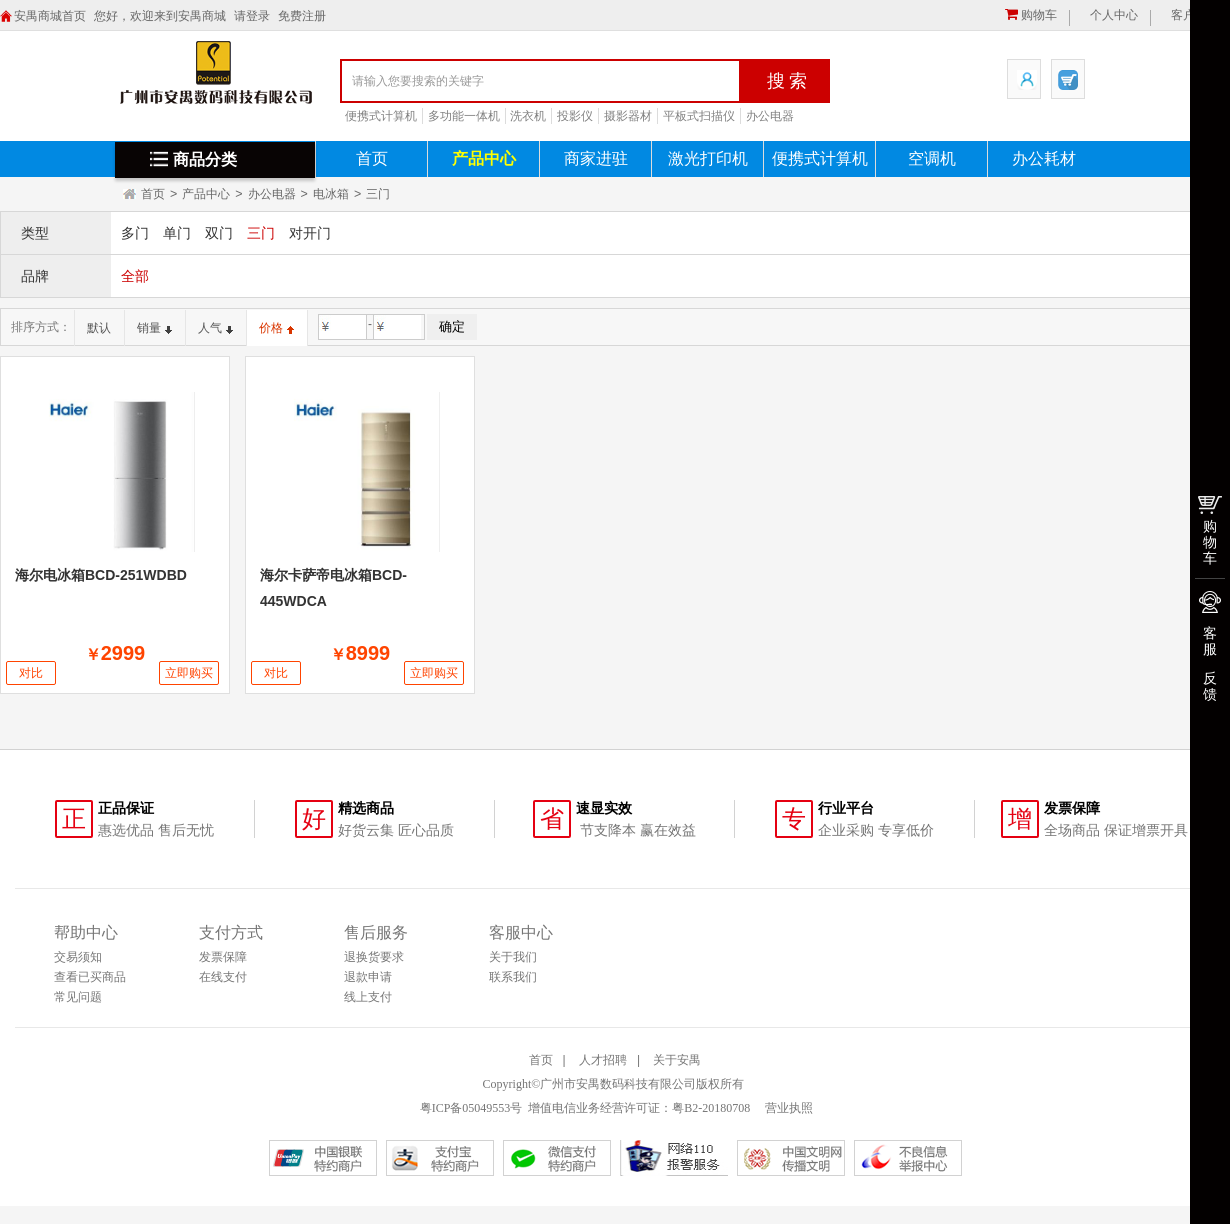 The height and width of the screenshot is (1224, 1230). What do you see at coordinates (50, 16) in the screenshot?
I see `安禺商城首页` at bounding box center [50, 16].